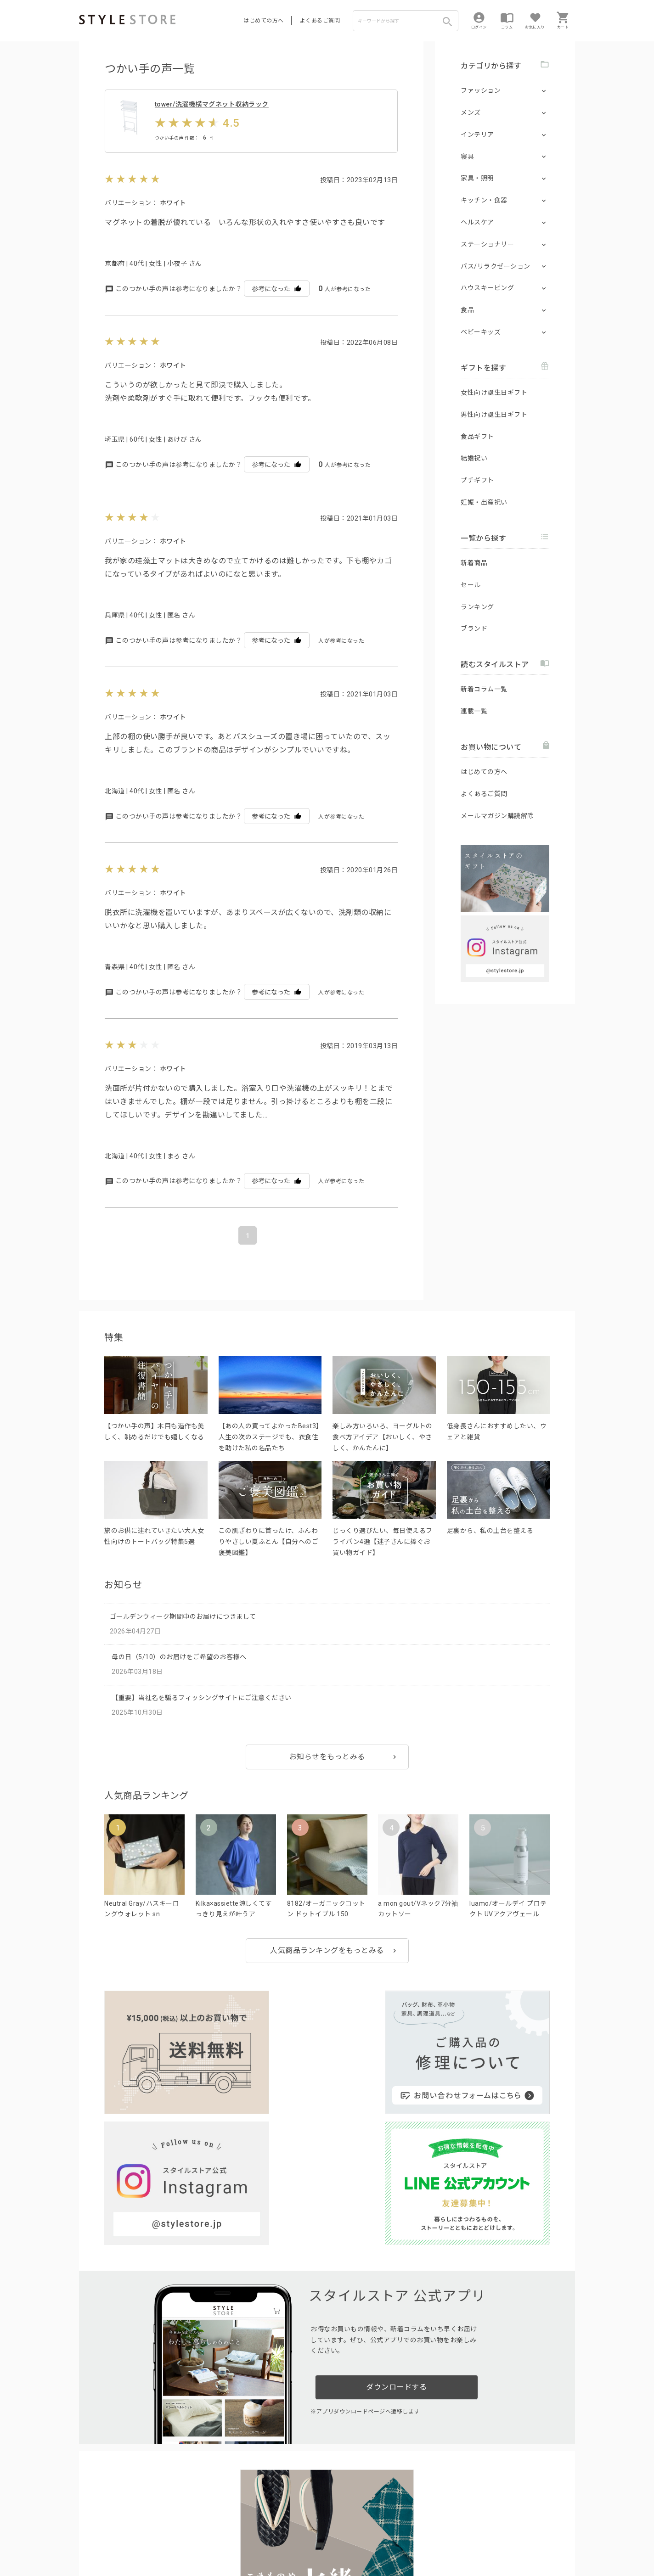 Image resolution: width=654 pixels, height=2576 pixels. I want to click on 食品ギフト, so click(477, 436).